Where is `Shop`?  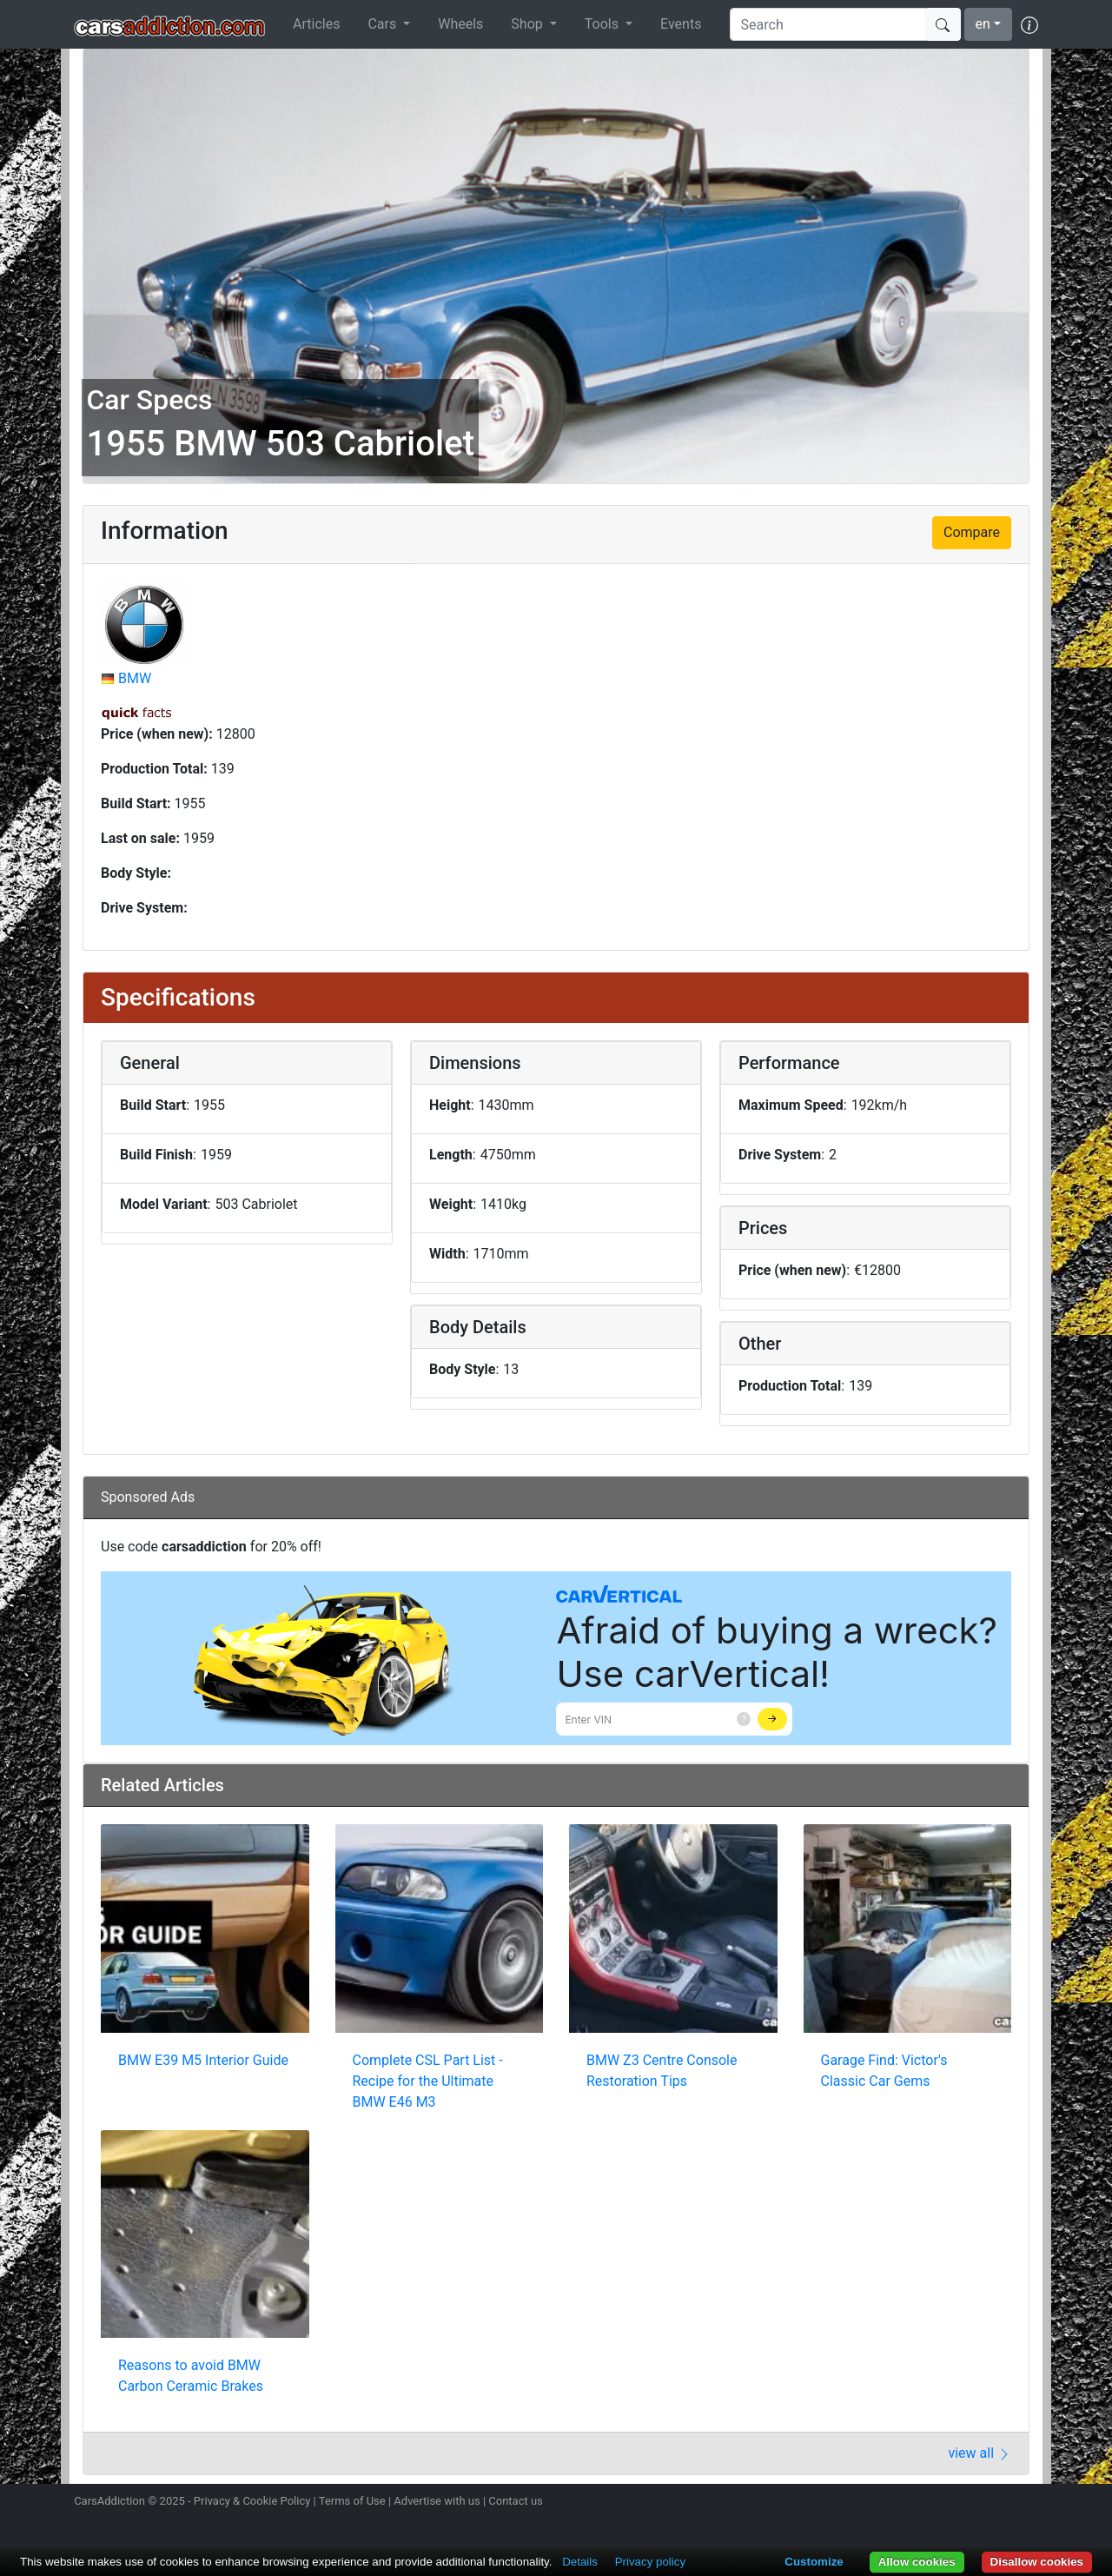
Shop is located at coordinates (528, 24).